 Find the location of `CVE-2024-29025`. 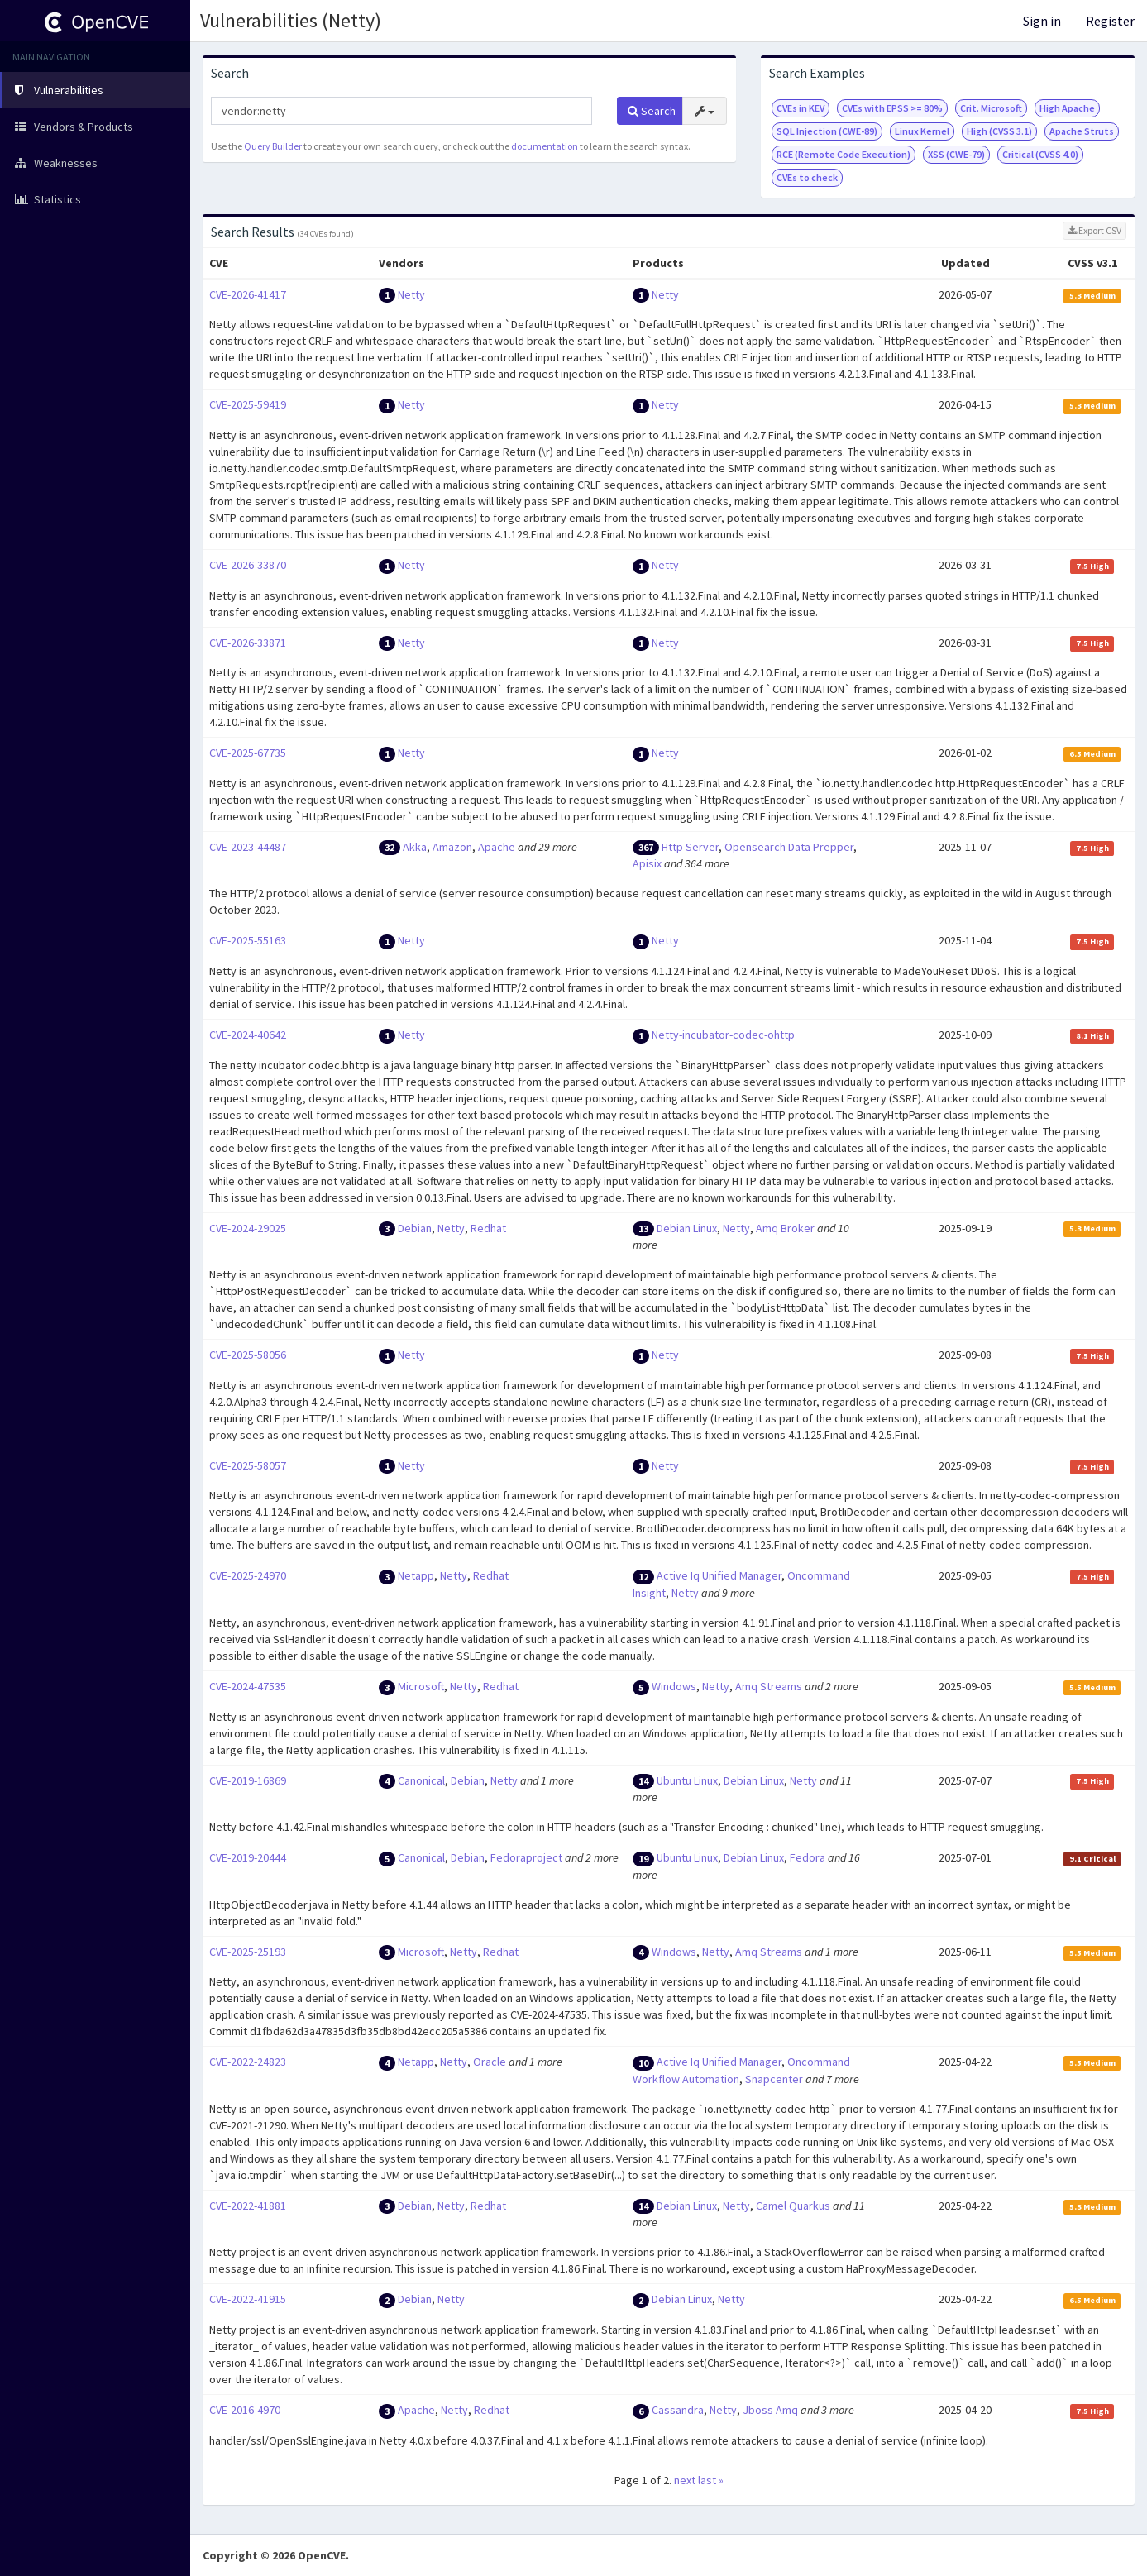

CVE-2024-29025 is located at coordinates (247, 1228).